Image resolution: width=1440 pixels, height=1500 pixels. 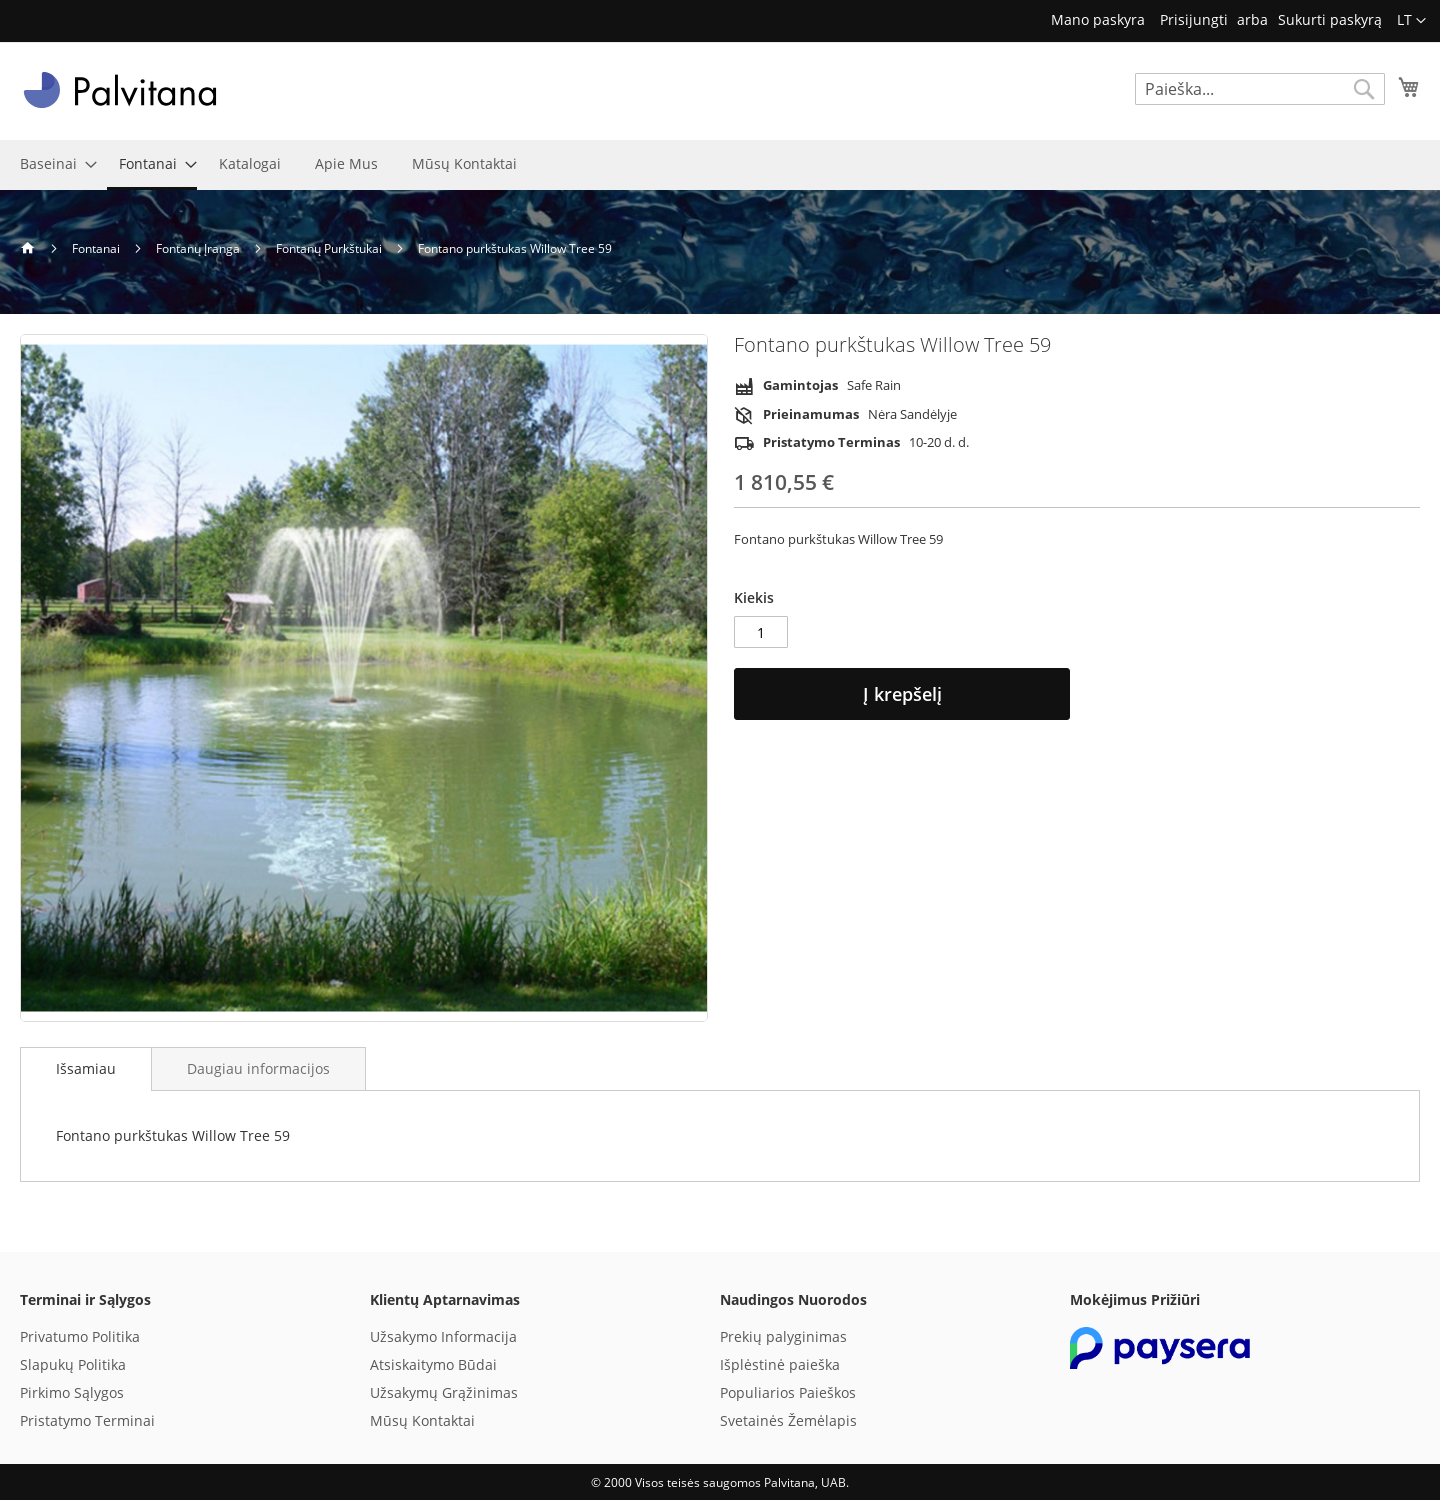 What do you see at coordinates (422, 1420) in the screenshot?
I see `Mūsų Kontaktai` at bounding box center [422, 1420].